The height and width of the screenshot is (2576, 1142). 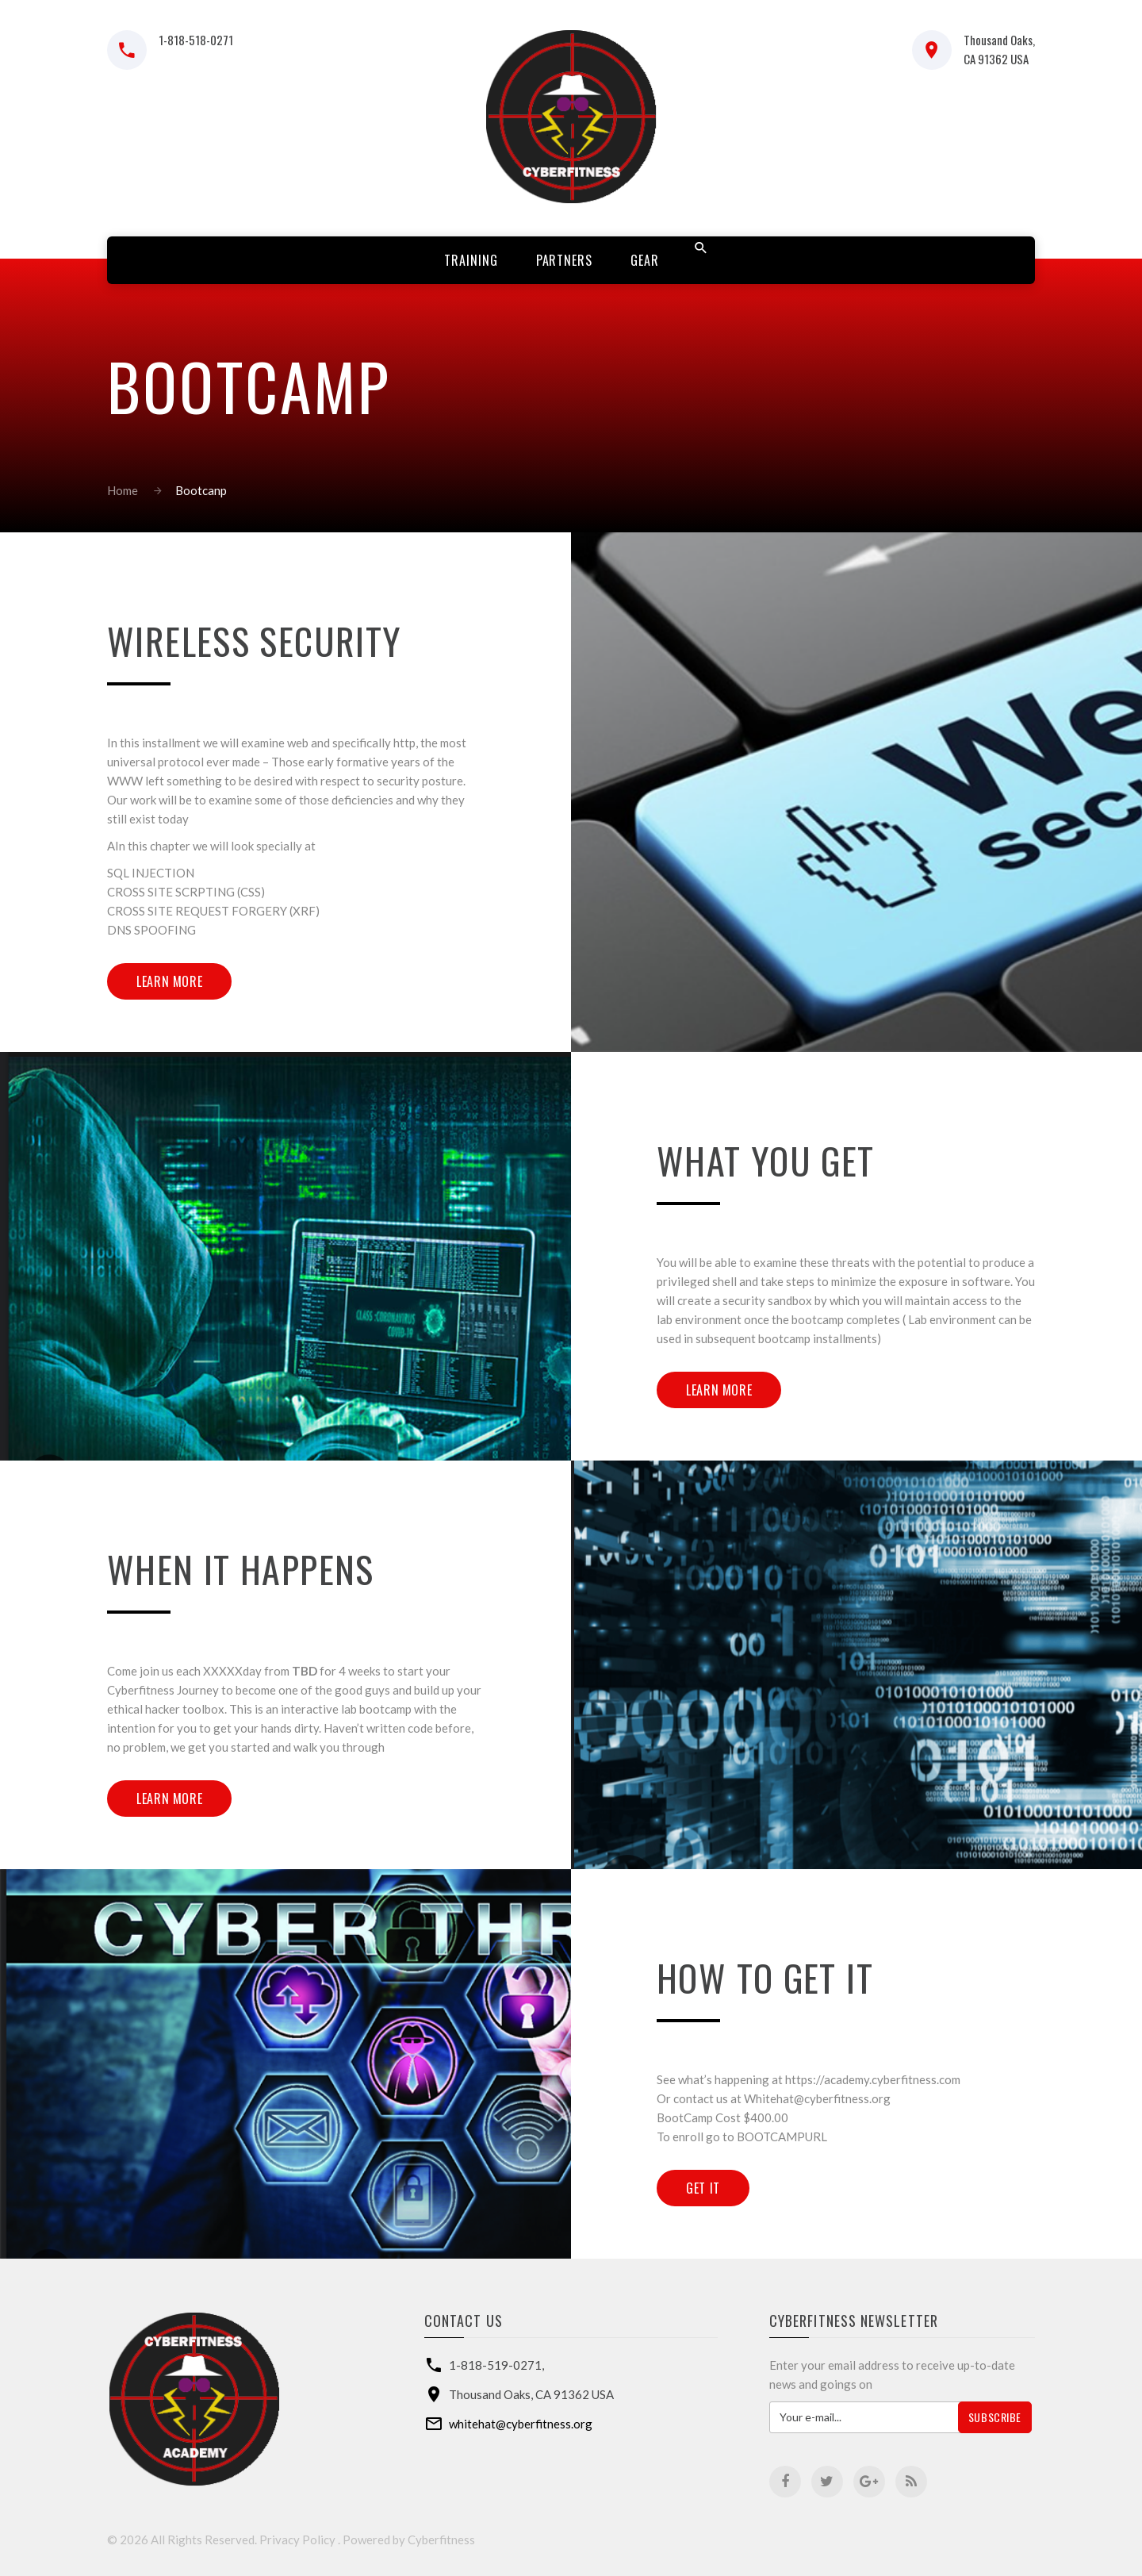 I want to click on Privacy Policy, so click(x=297, y=2539).